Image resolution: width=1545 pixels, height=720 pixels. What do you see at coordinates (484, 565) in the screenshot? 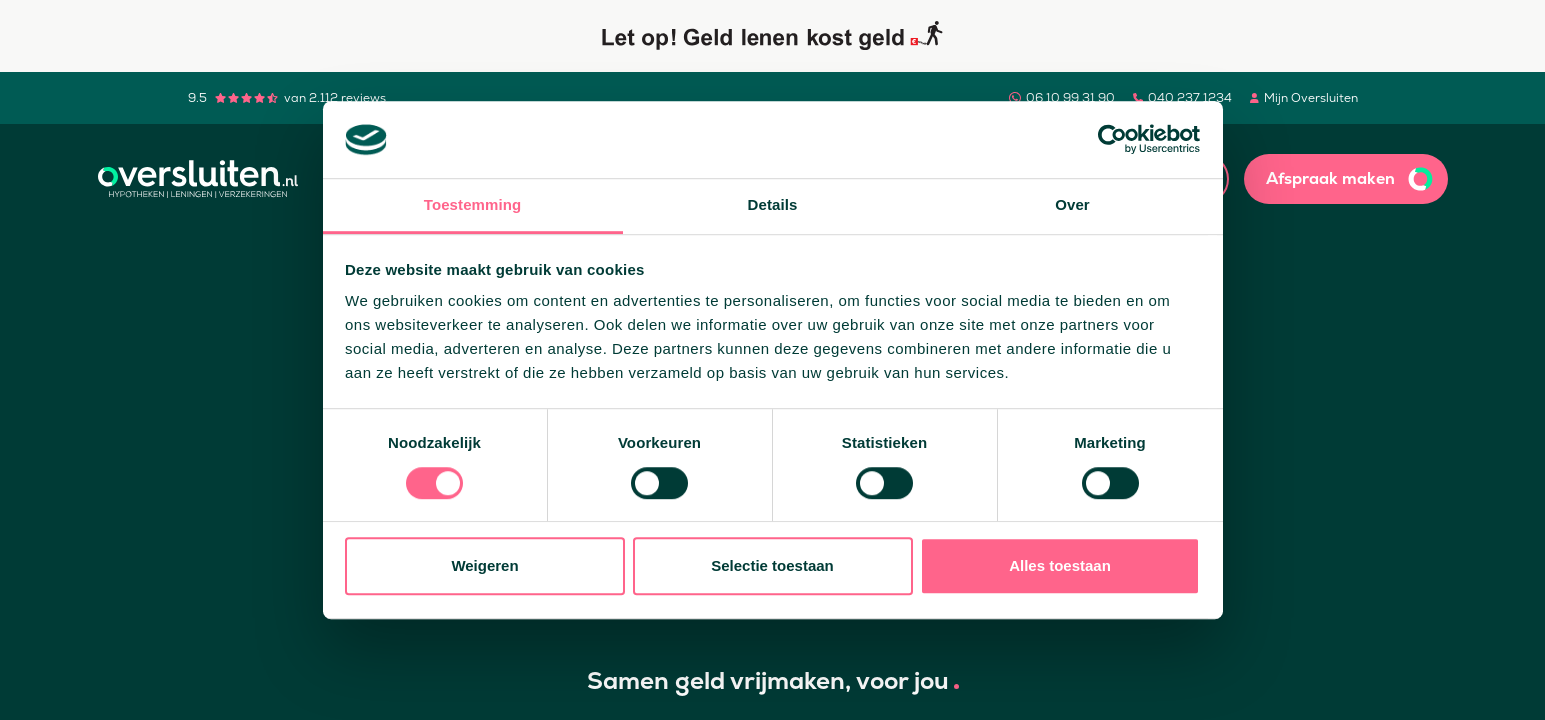
I see `Weigeren` at bounding box center [484, 565].